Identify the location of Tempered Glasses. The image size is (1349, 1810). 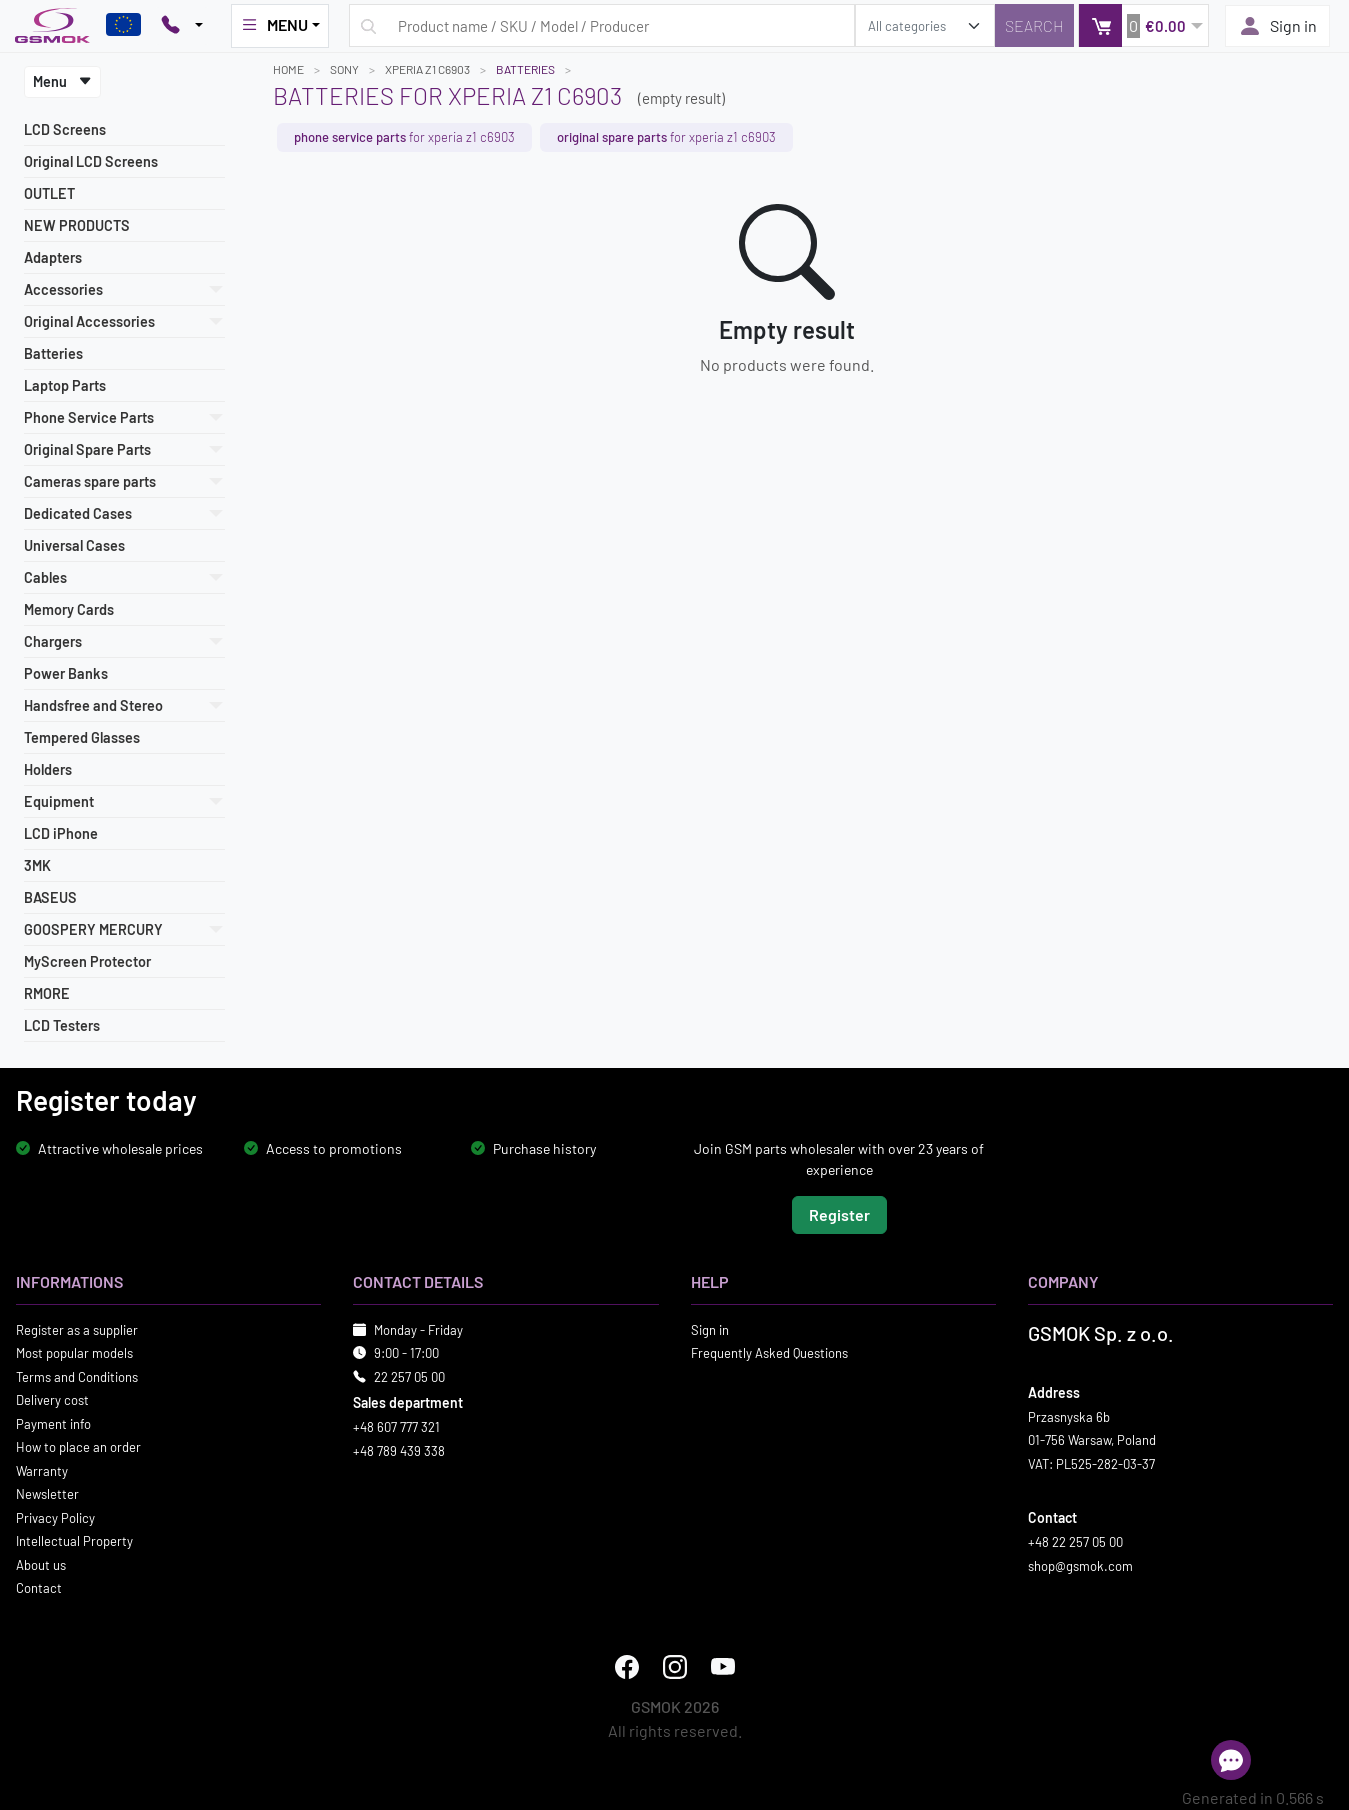
(82, 737).